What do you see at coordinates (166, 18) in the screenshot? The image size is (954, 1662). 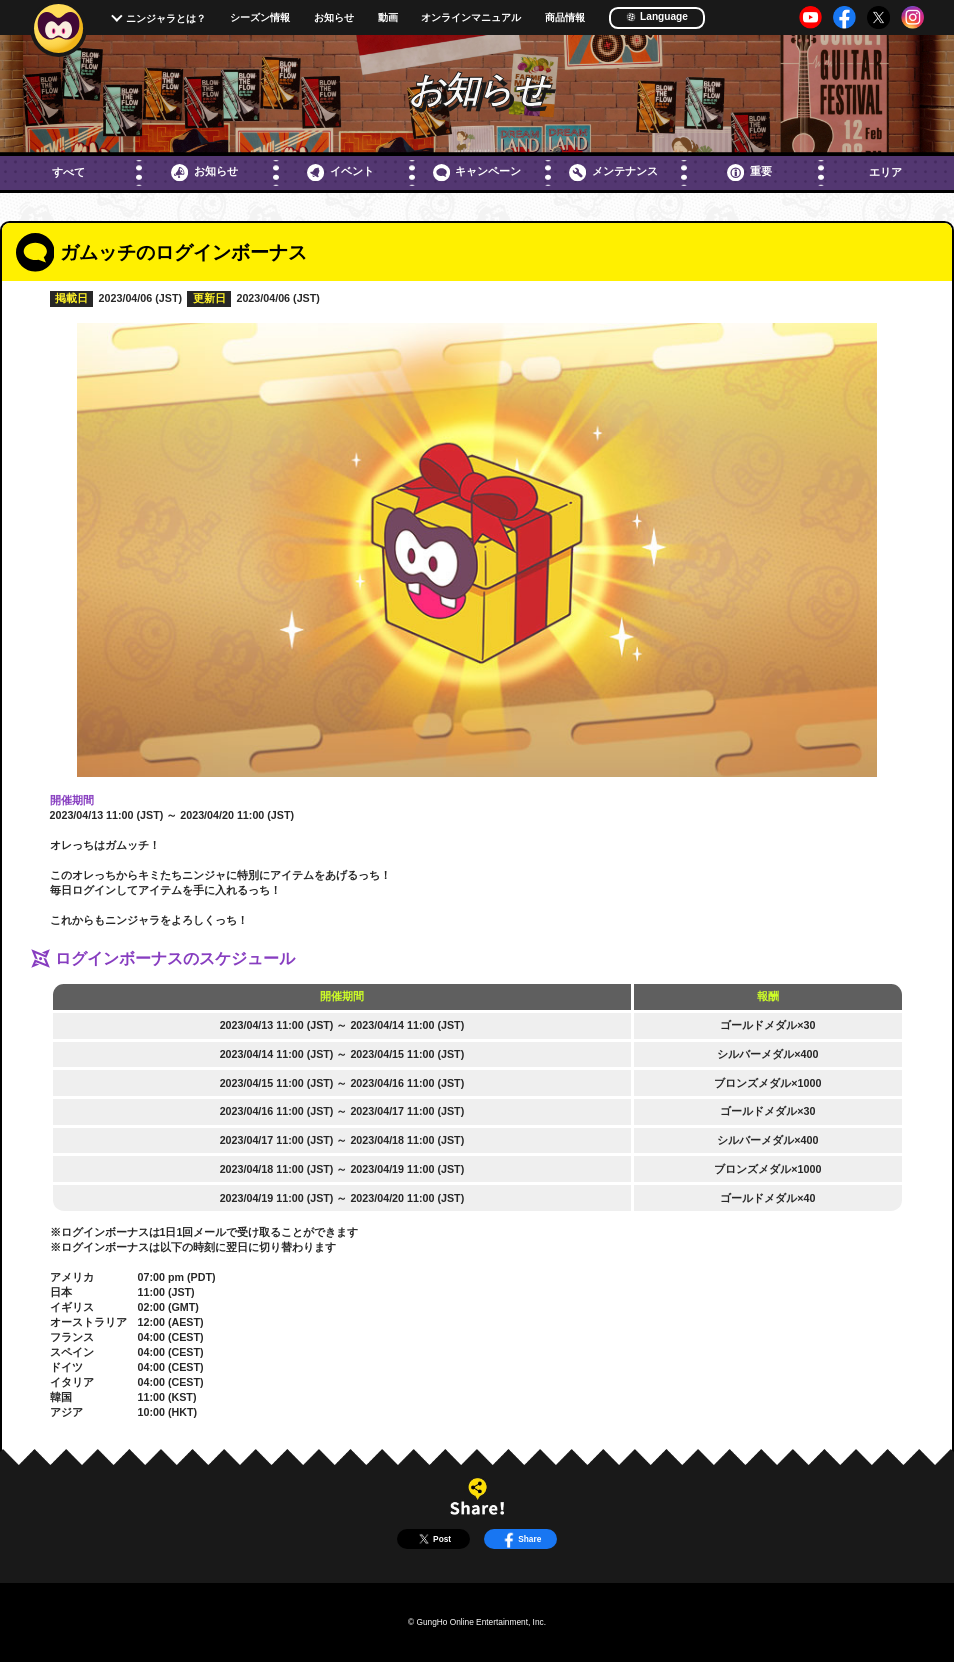 I see `ニンジャラとは？` at bounding box center [166, 18].